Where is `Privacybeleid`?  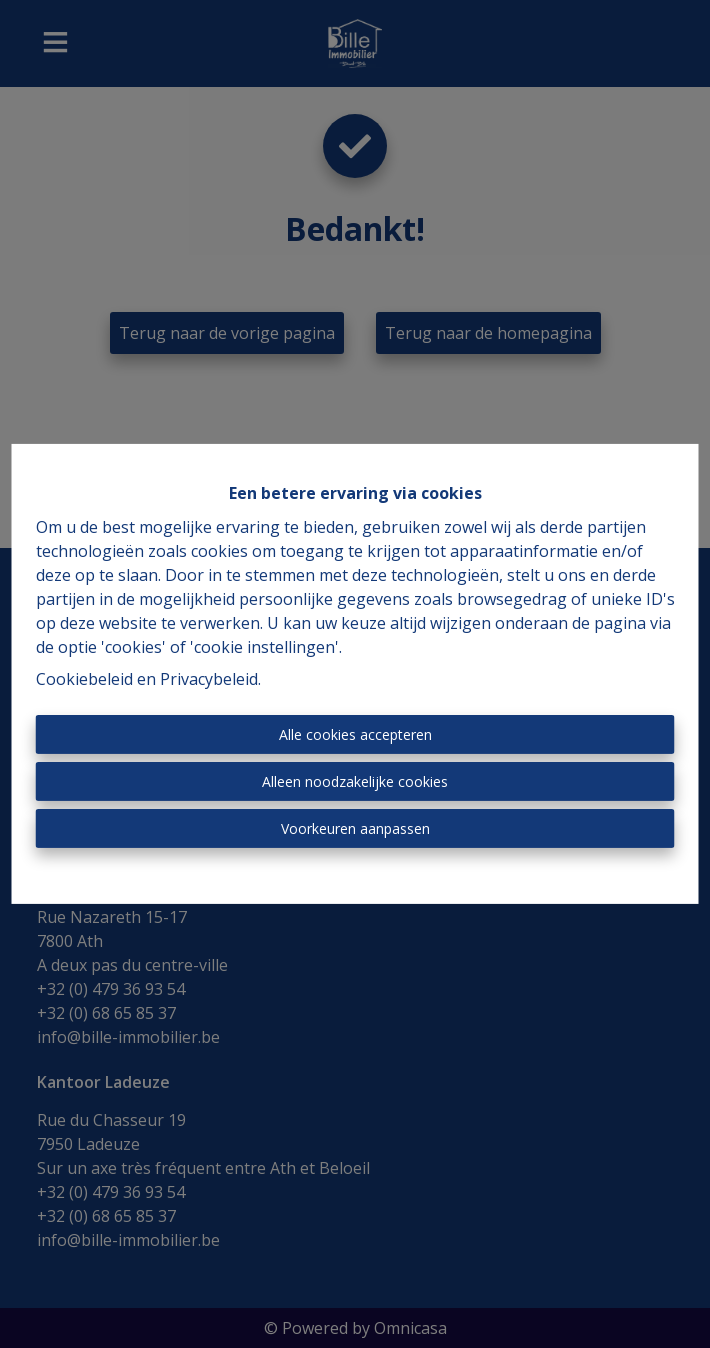 Privacybeleid is located at coordinates (209, 679).